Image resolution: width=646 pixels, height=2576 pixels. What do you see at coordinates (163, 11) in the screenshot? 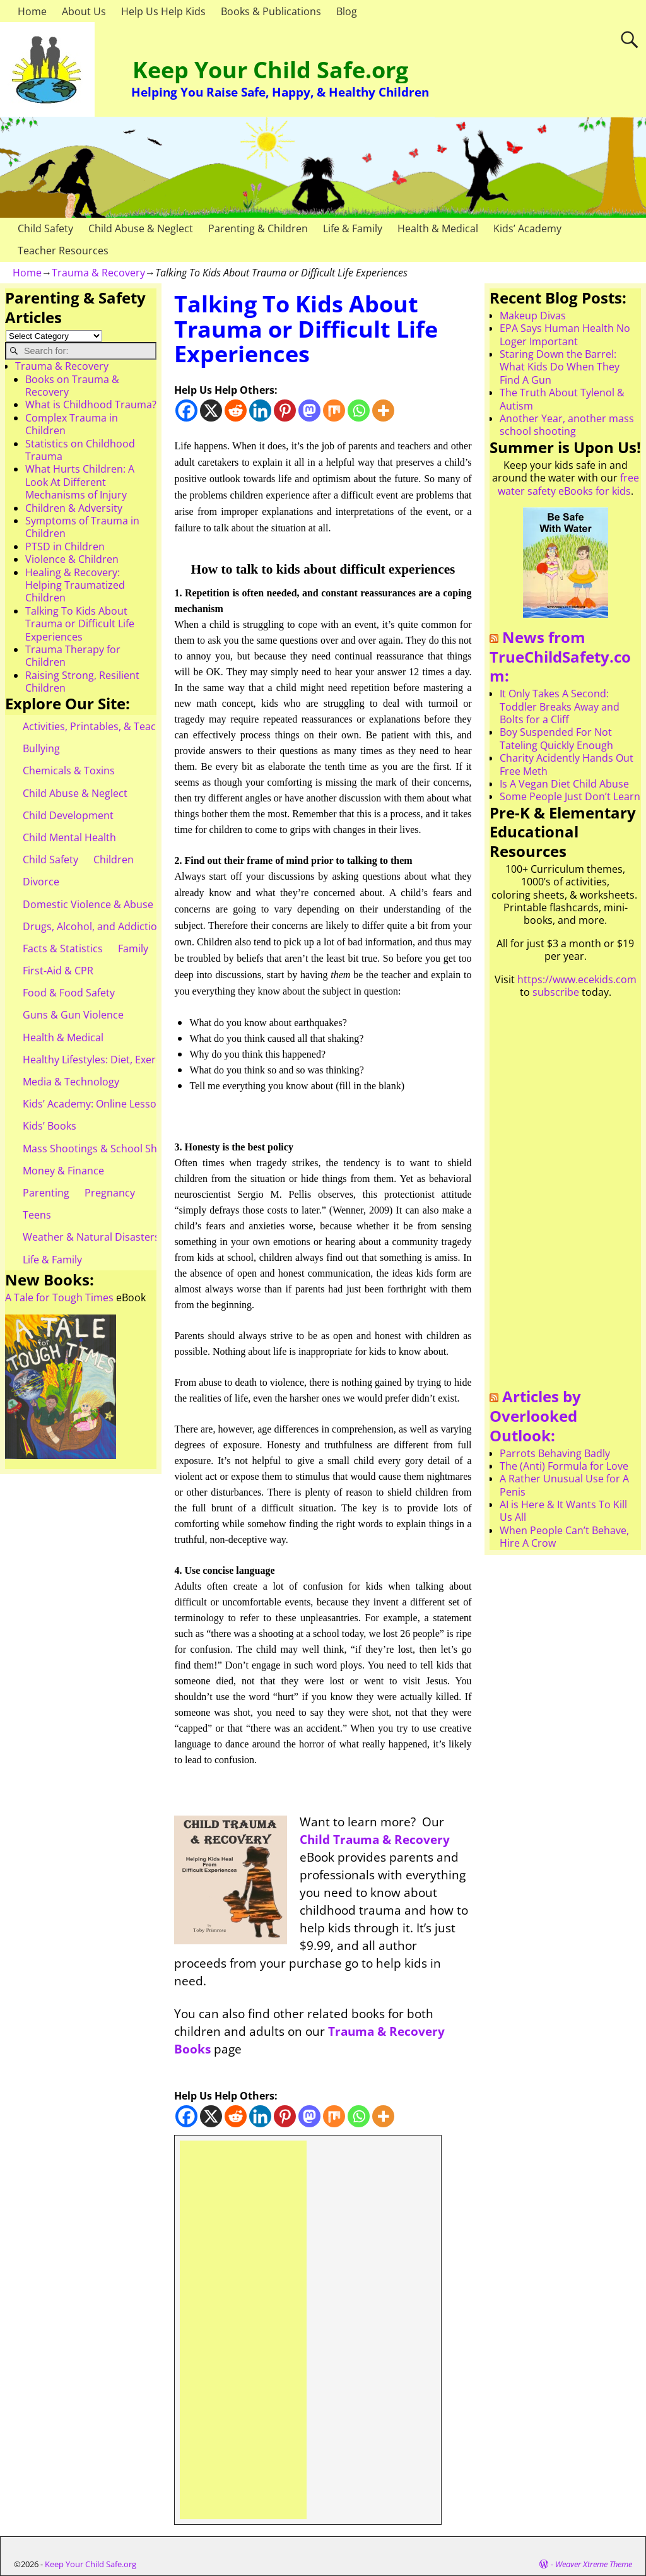
I see `Help Us Help Kids` at bounding box center [163, 11].